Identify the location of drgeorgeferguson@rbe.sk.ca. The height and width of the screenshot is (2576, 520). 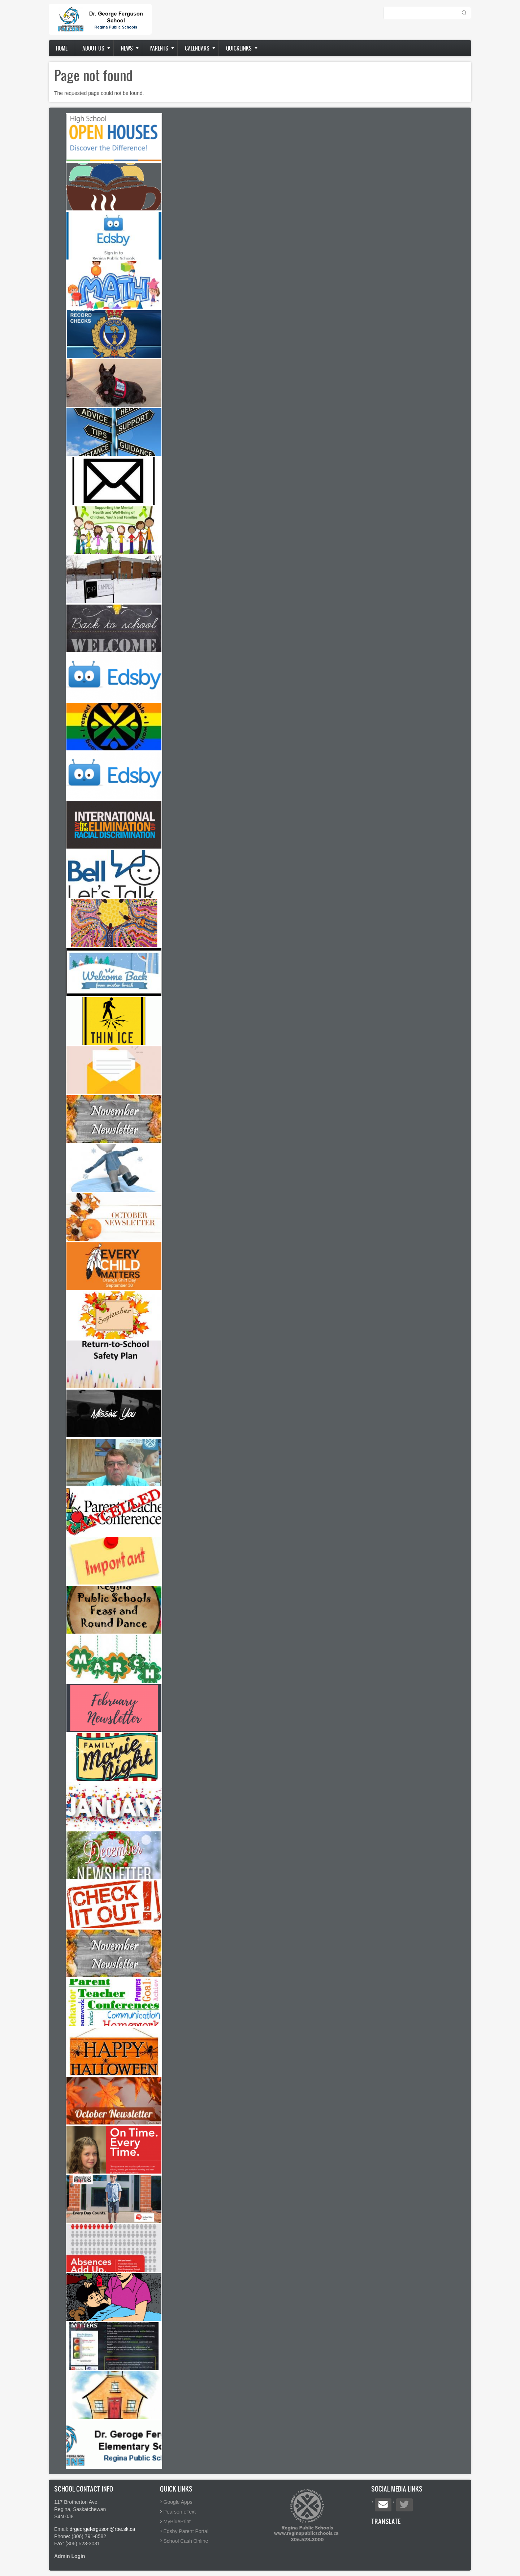
(102, 2529).